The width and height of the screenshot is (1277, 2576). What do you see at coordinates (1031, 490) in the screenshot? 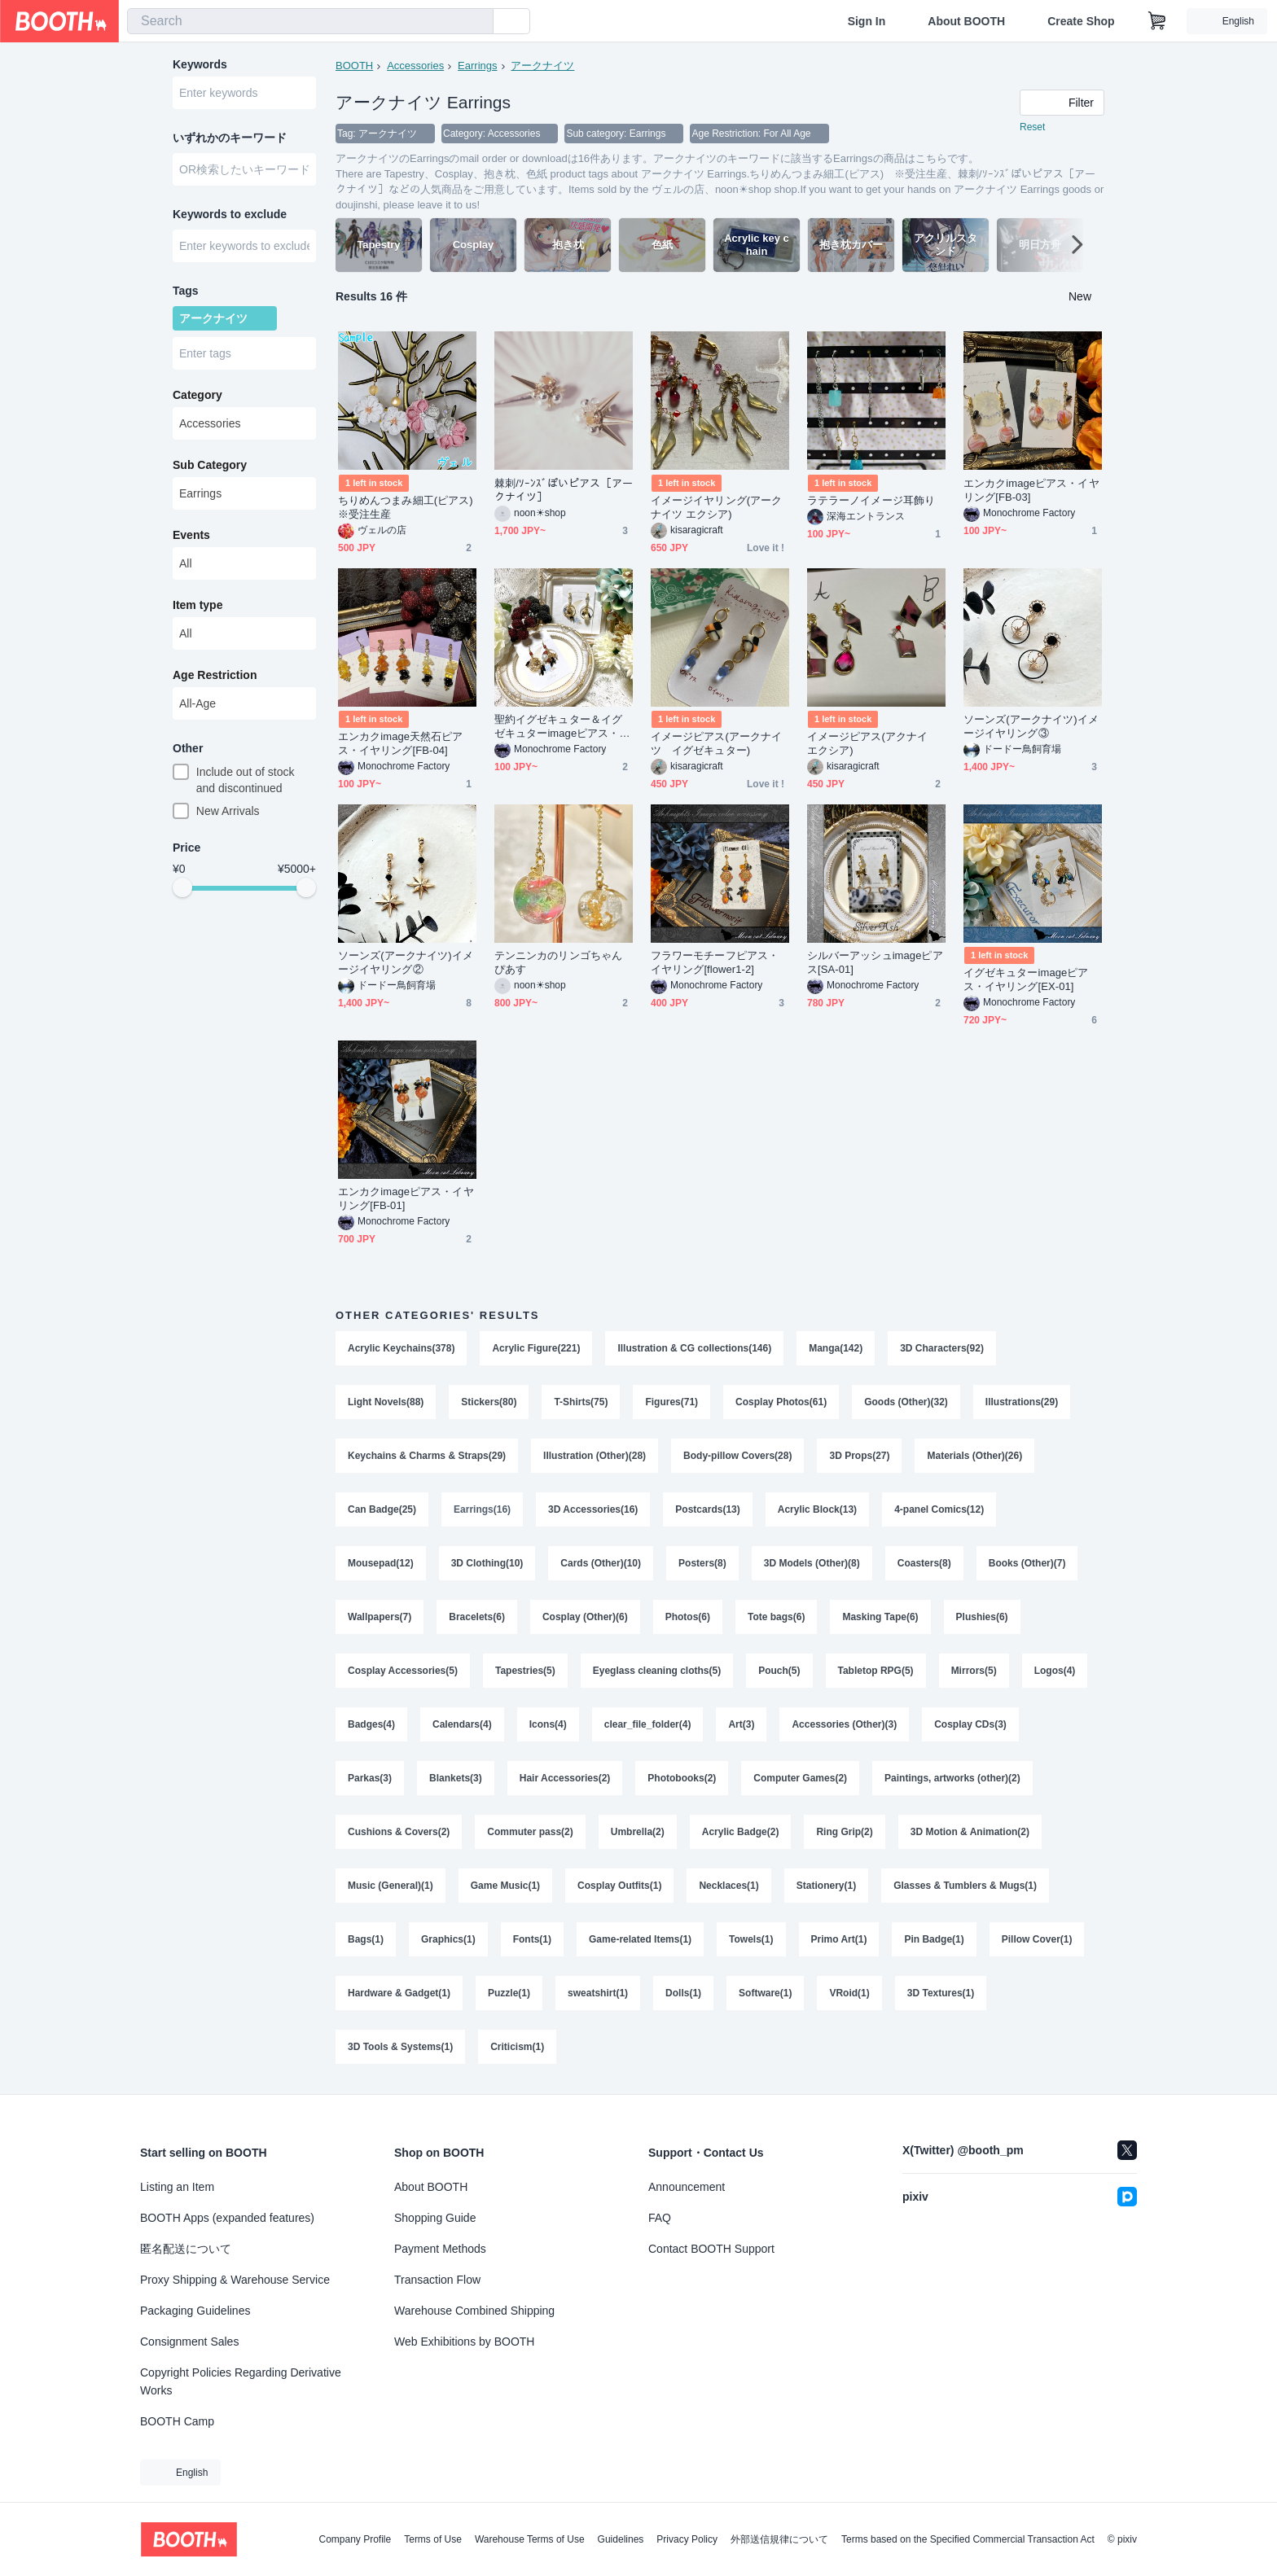
I see `エンカクimageピアス・イヤリング[FB-03]` at bounding box center [1031, 490].